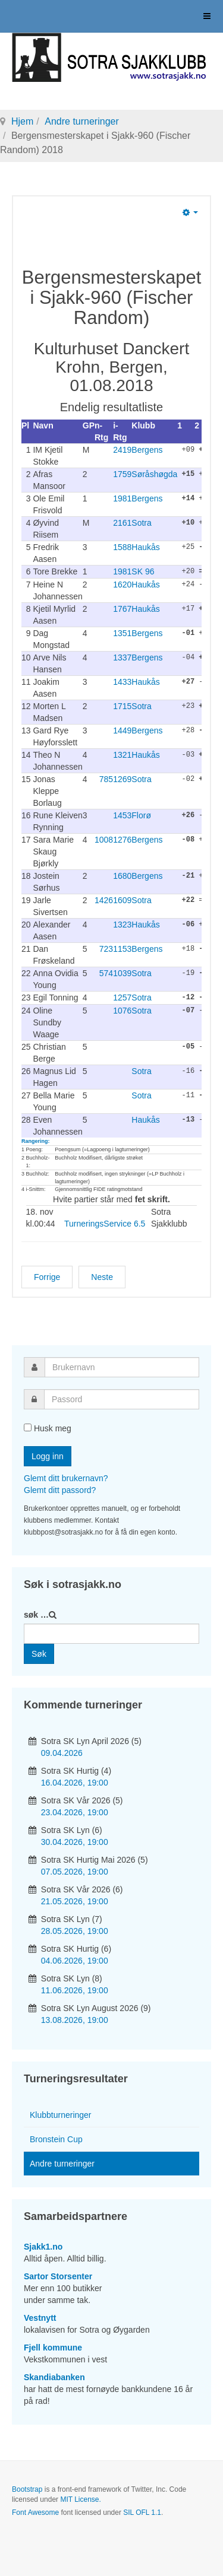  I want to click on 1269, so click(122, 778).